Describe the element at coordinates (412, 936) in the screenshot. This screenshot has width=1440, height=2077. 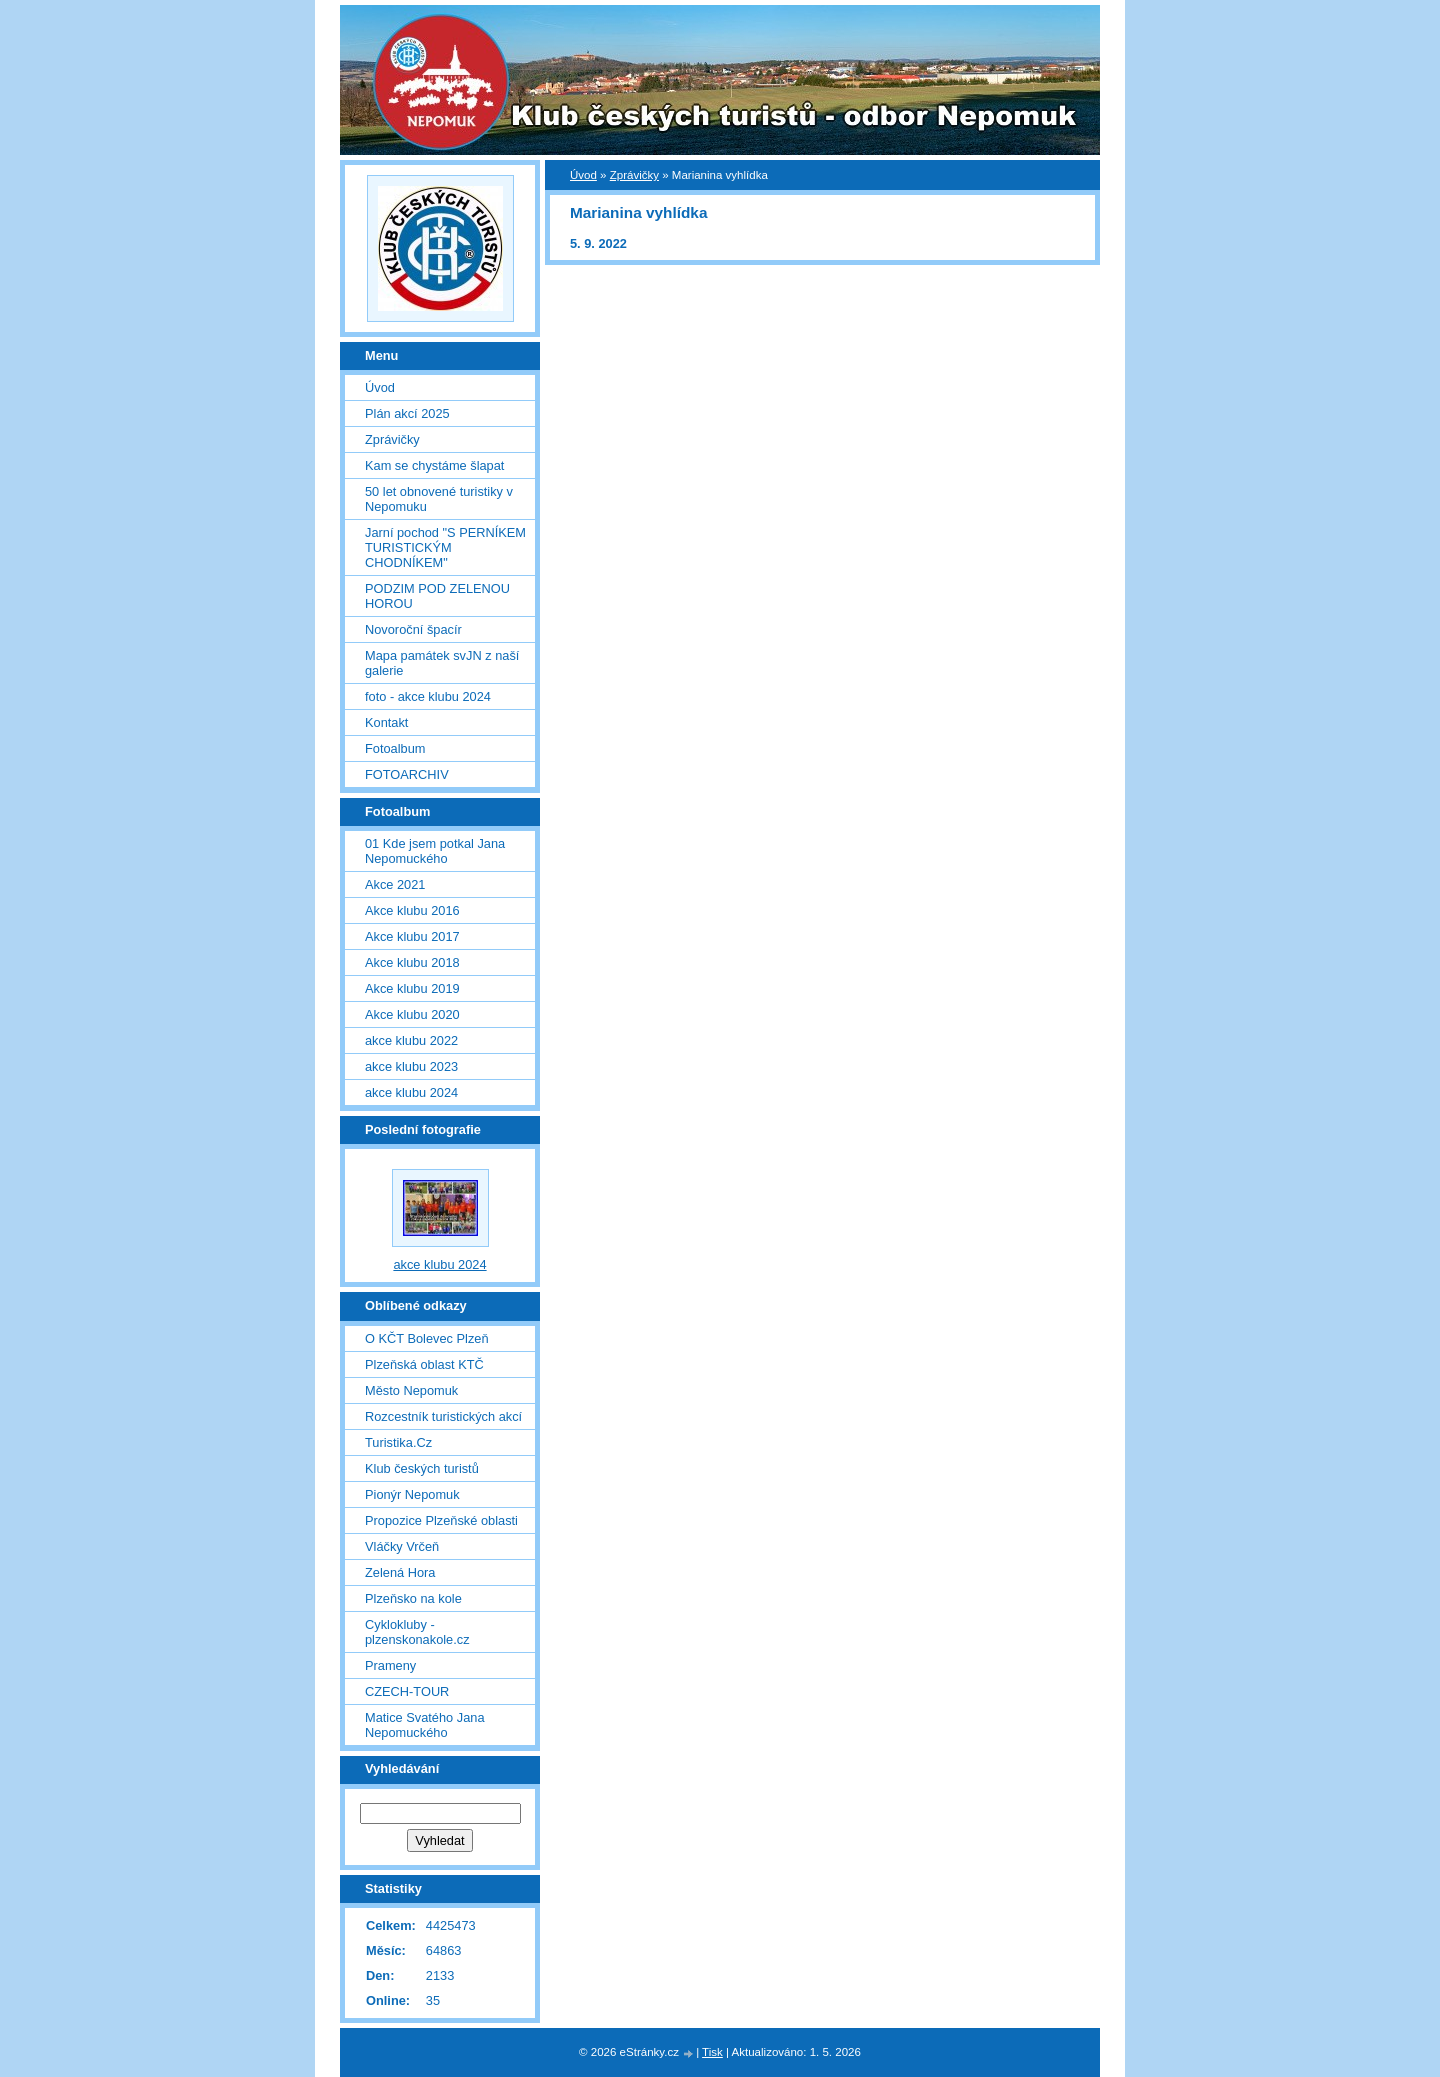
I see `Akce klubu 2017` at that location.